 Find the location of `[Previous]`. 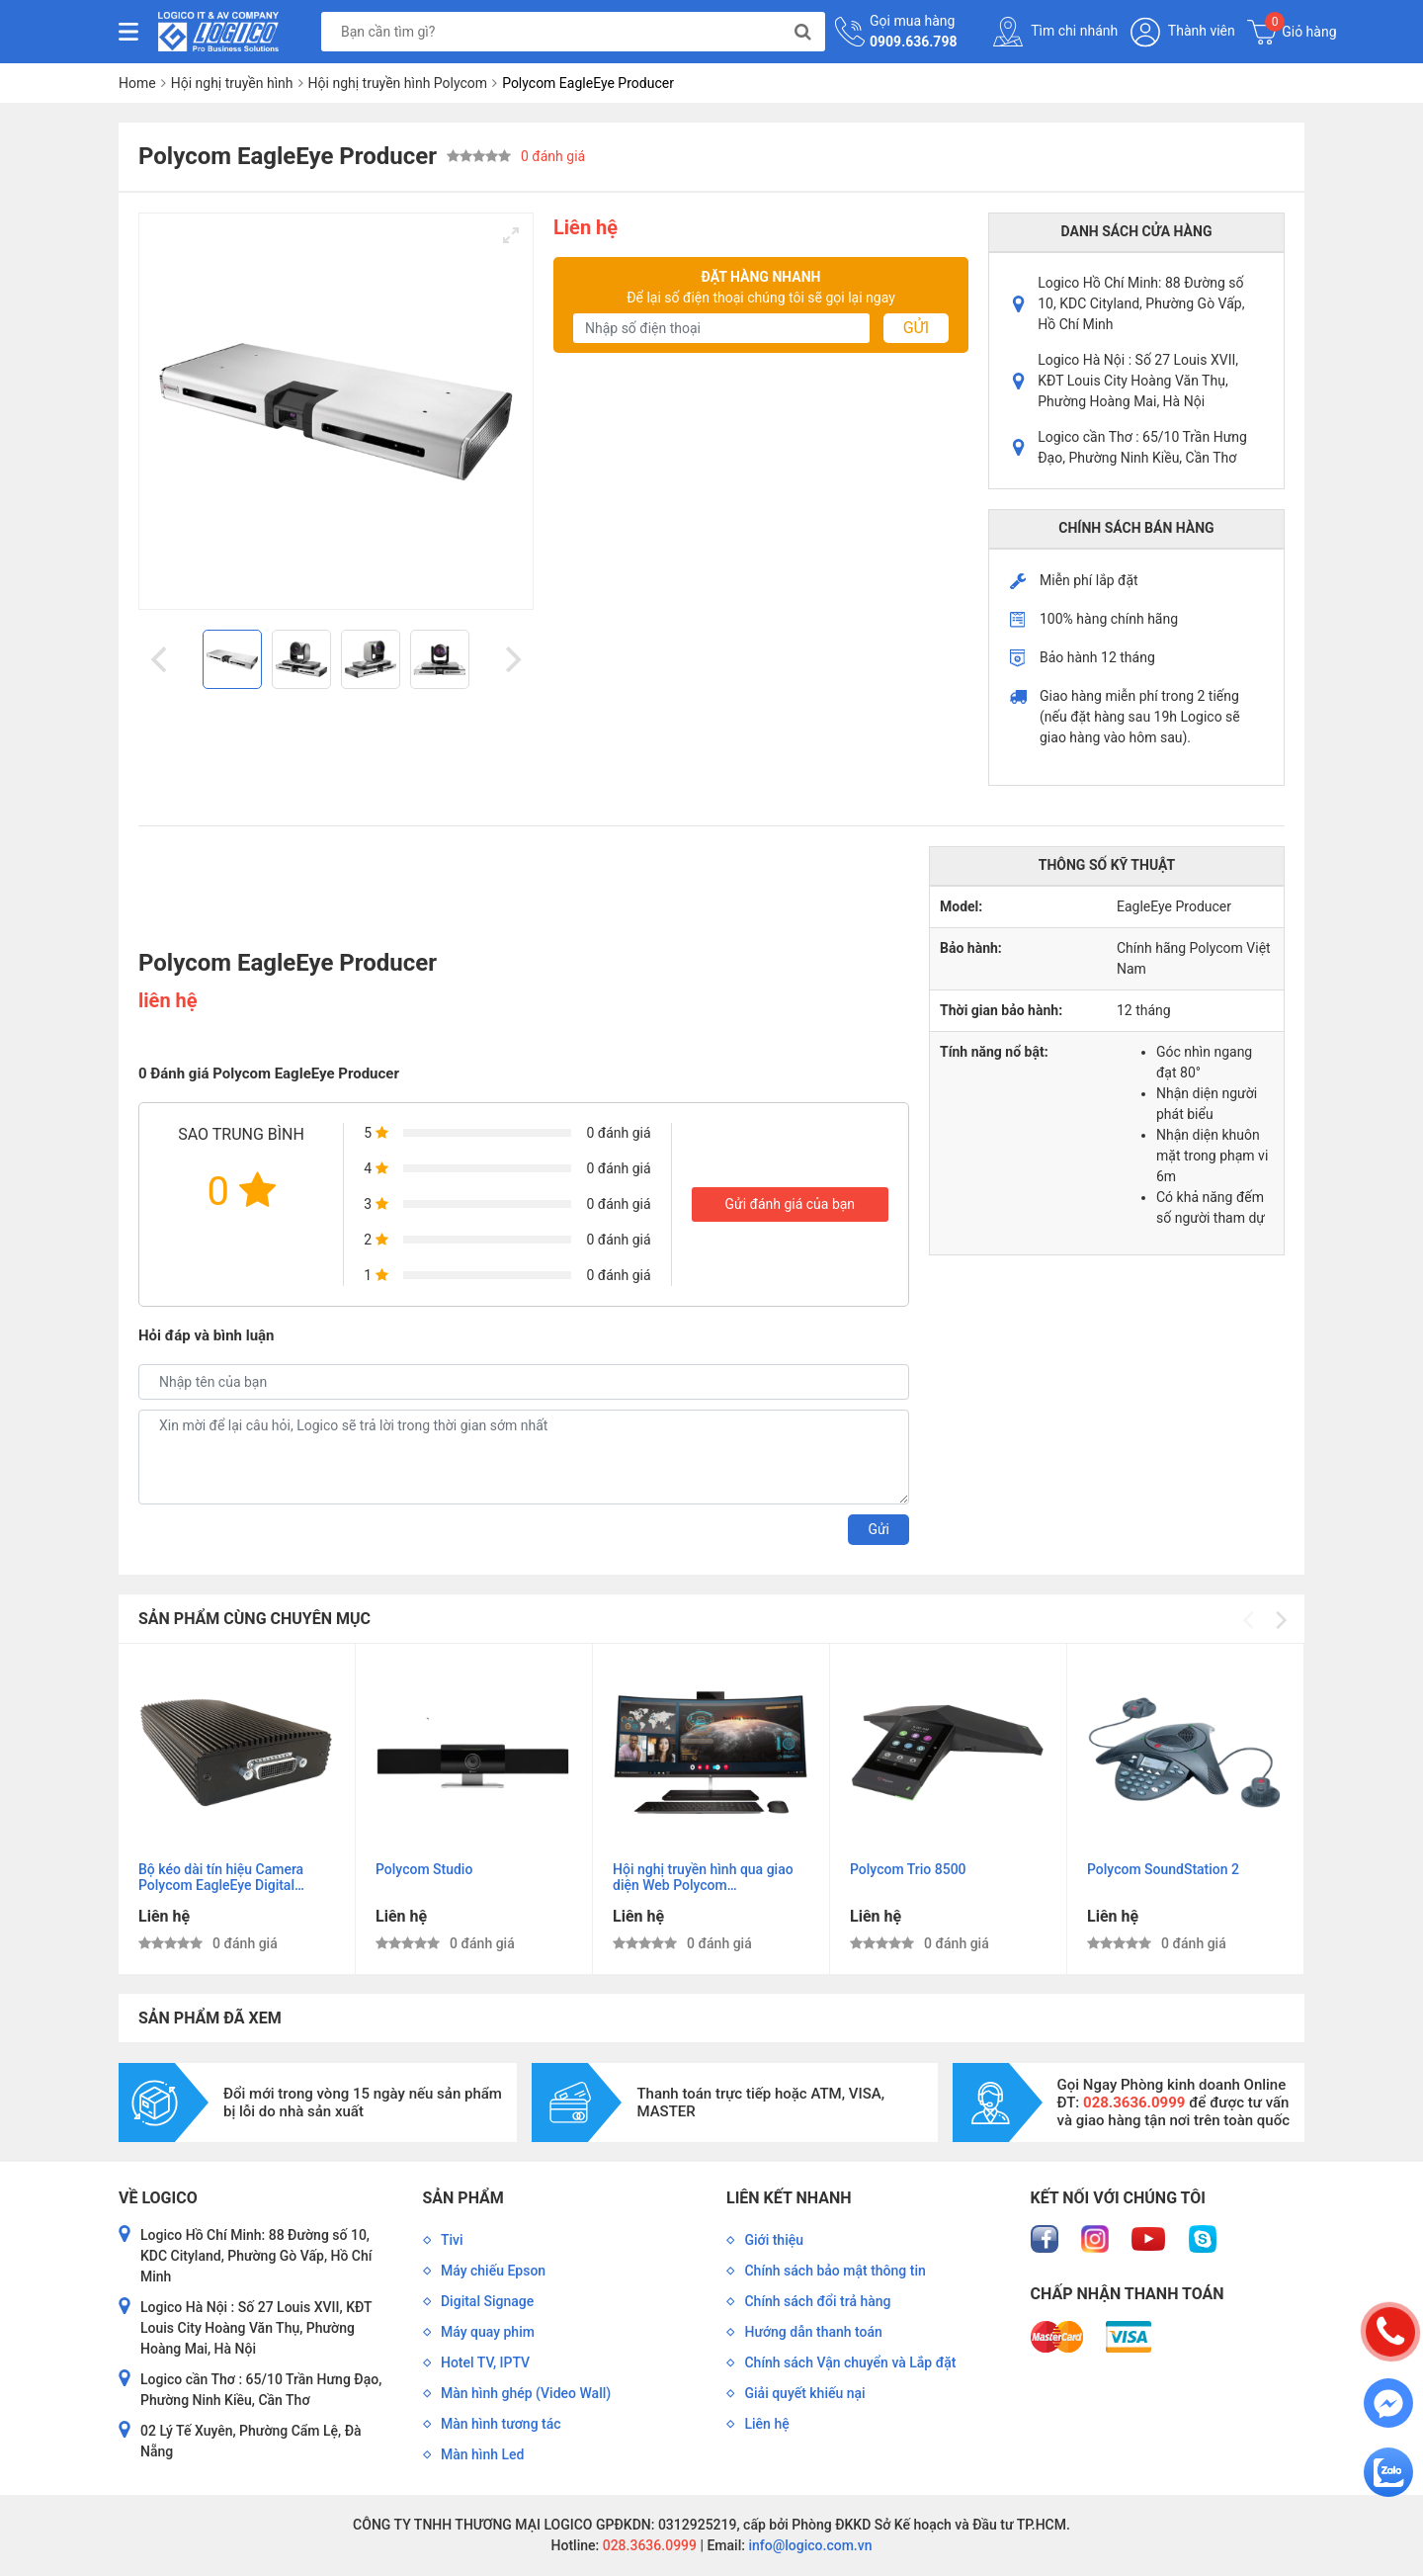

[Previous] is located at coordinates (161, 659).